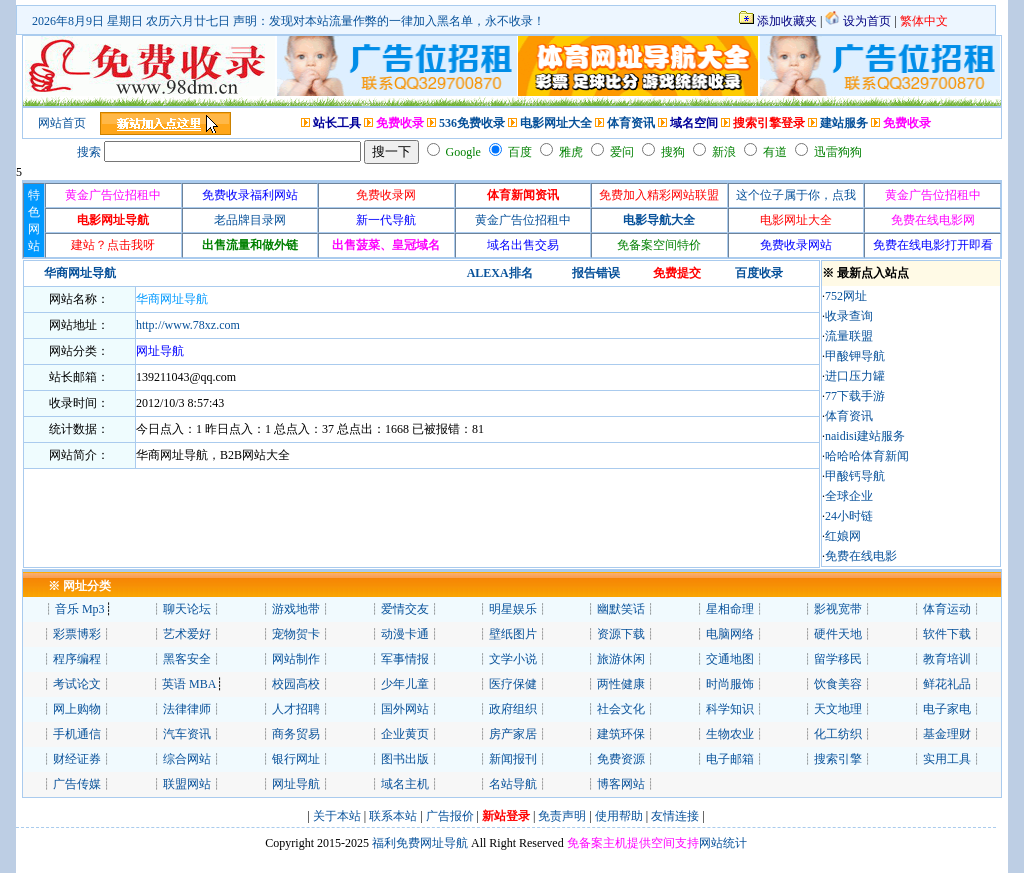 The height and width of the screenshot is (873, 1024). I want to click on 免费资源, so click(621, 759).